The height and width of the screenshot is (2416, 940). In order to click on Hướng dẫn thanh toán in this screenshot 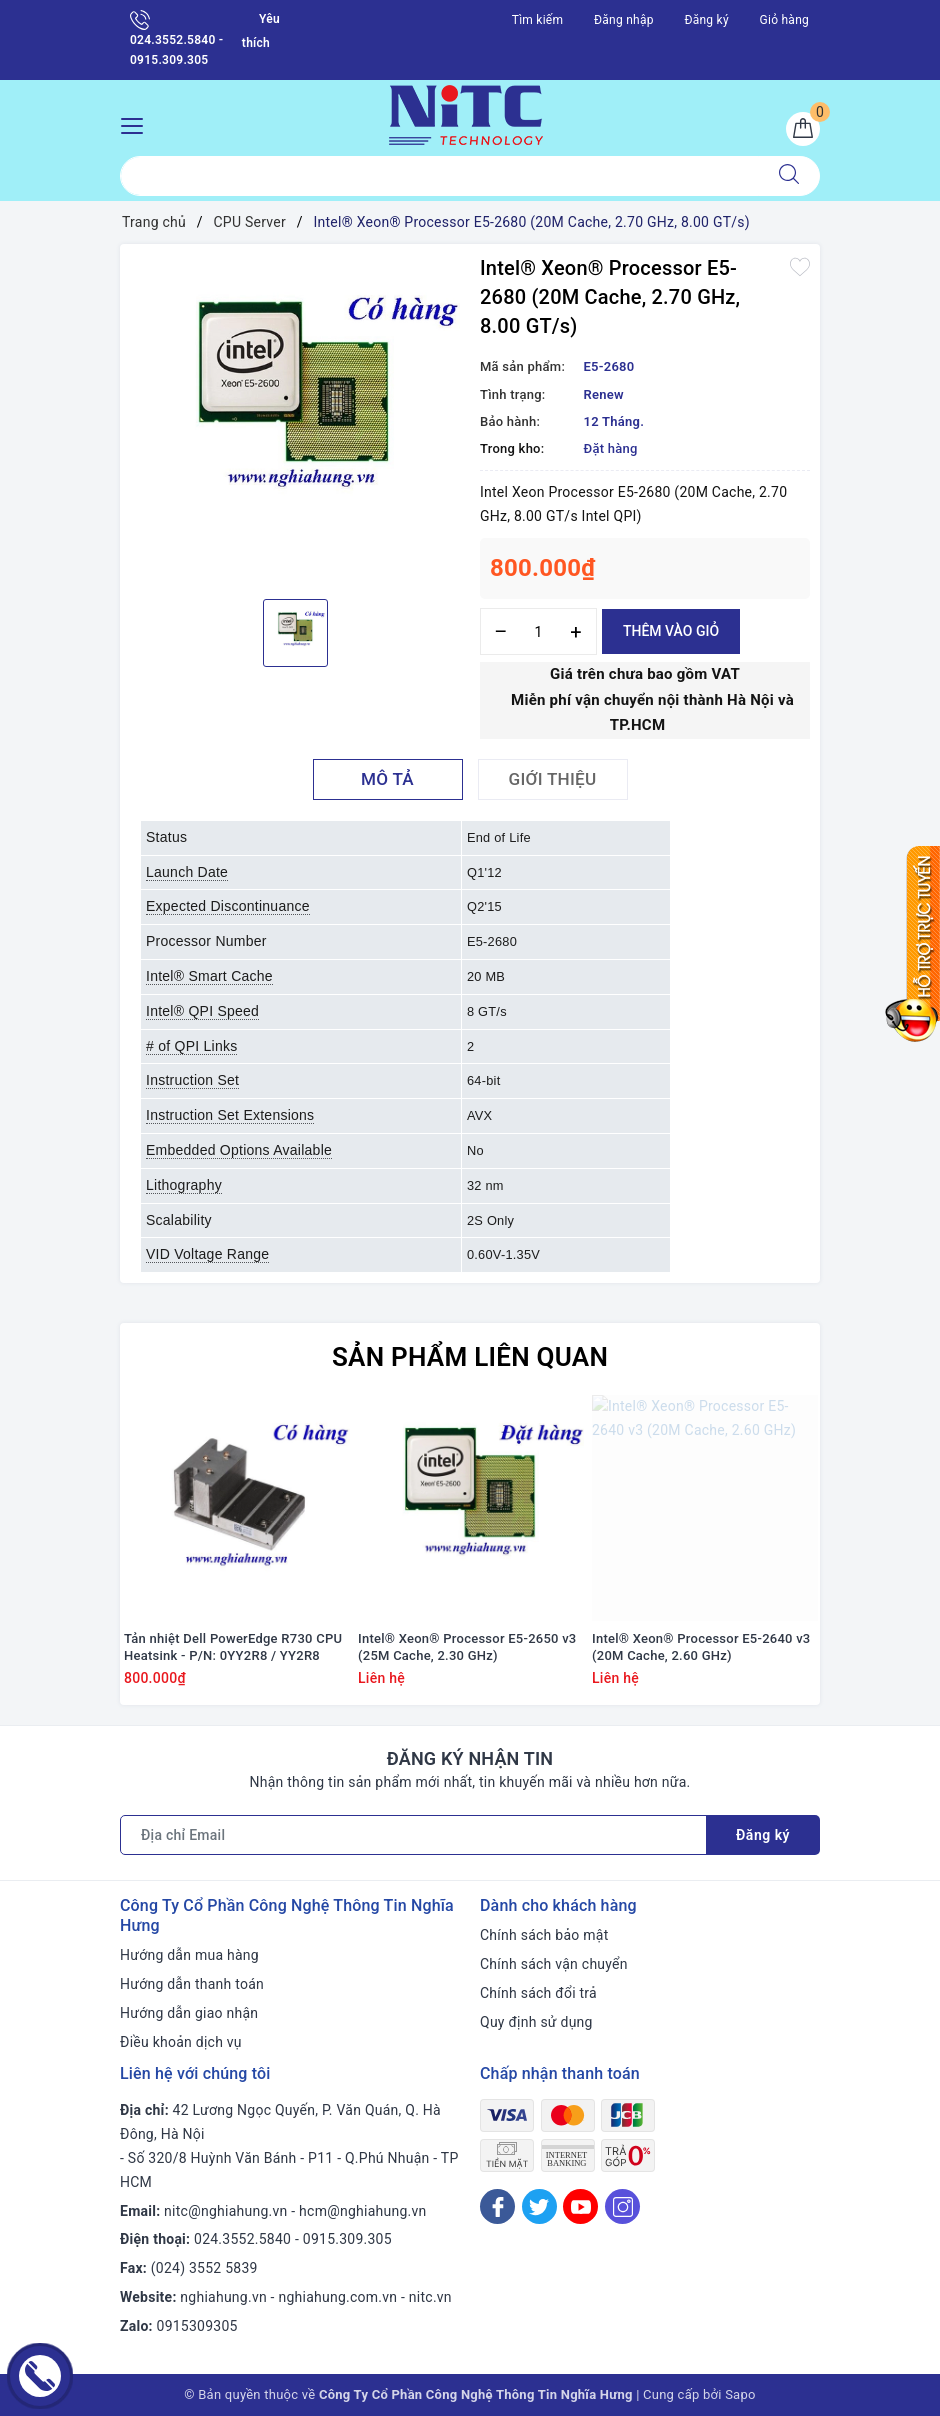, I will do `click(192, 1984)`.